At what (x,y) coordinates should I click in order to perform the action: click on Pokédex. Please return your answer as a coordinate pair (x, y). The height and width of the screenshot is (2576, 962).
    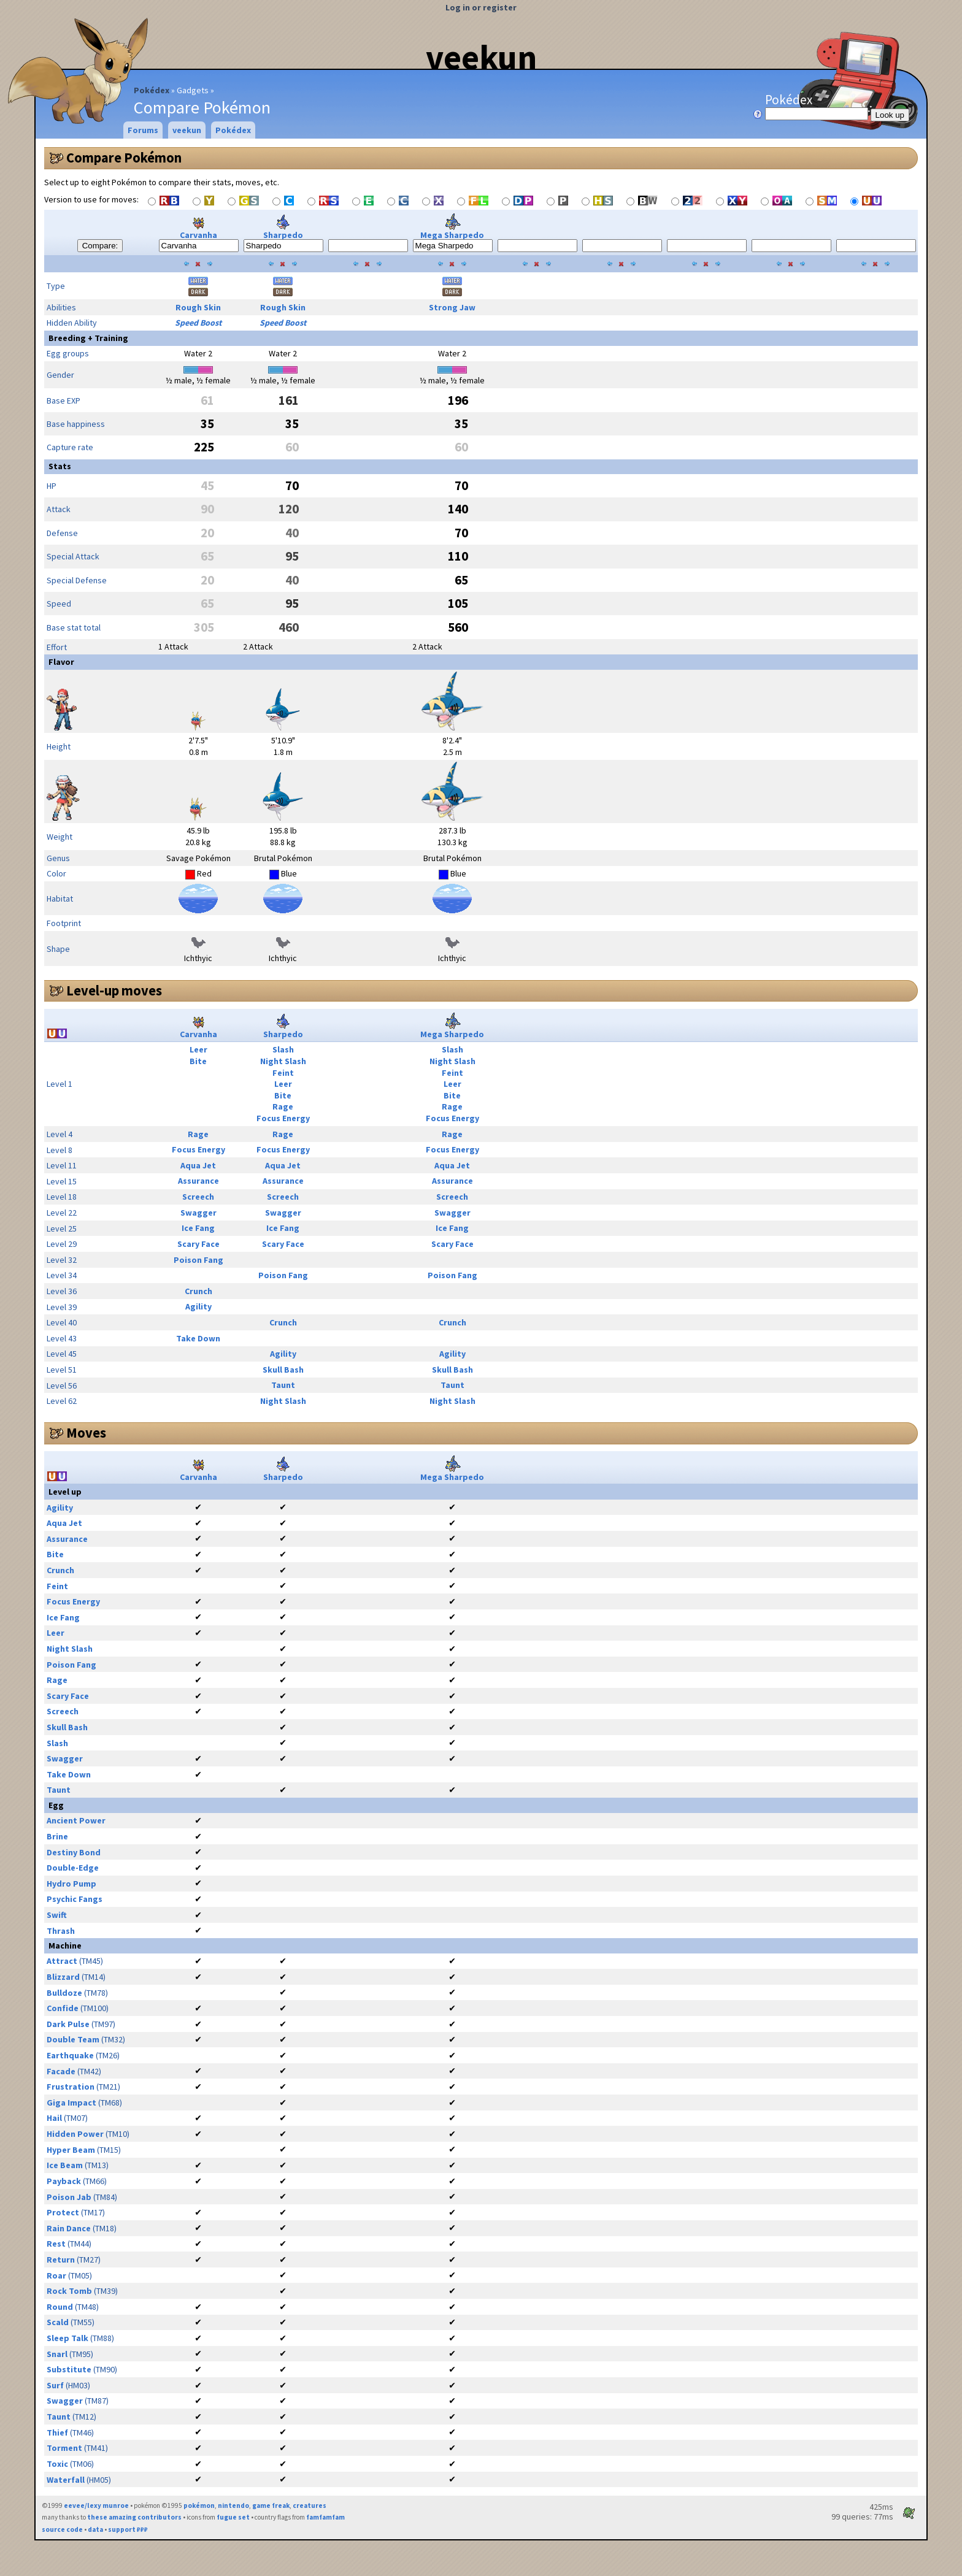
    Looking at the image, I should click on (151, 90).